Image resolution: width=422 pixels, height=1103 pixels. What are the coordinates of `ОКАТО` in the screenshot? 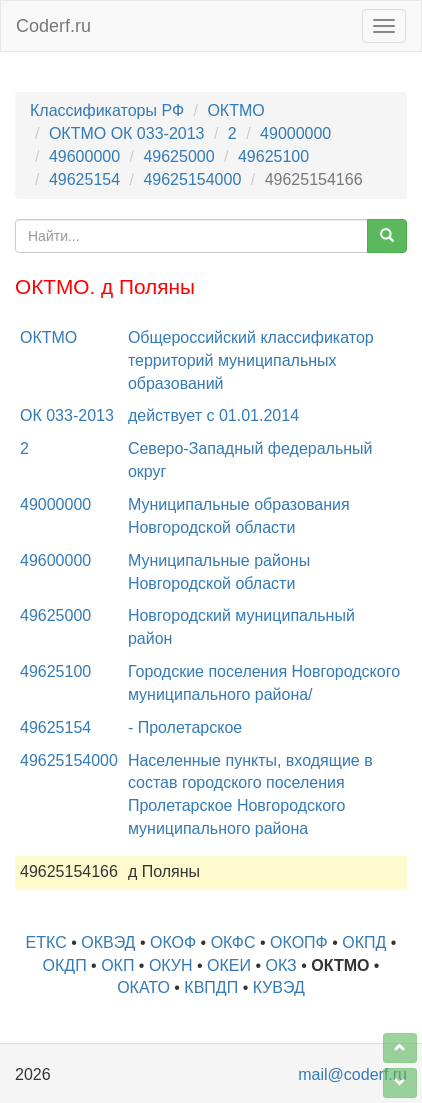 It's located at (143, 987).